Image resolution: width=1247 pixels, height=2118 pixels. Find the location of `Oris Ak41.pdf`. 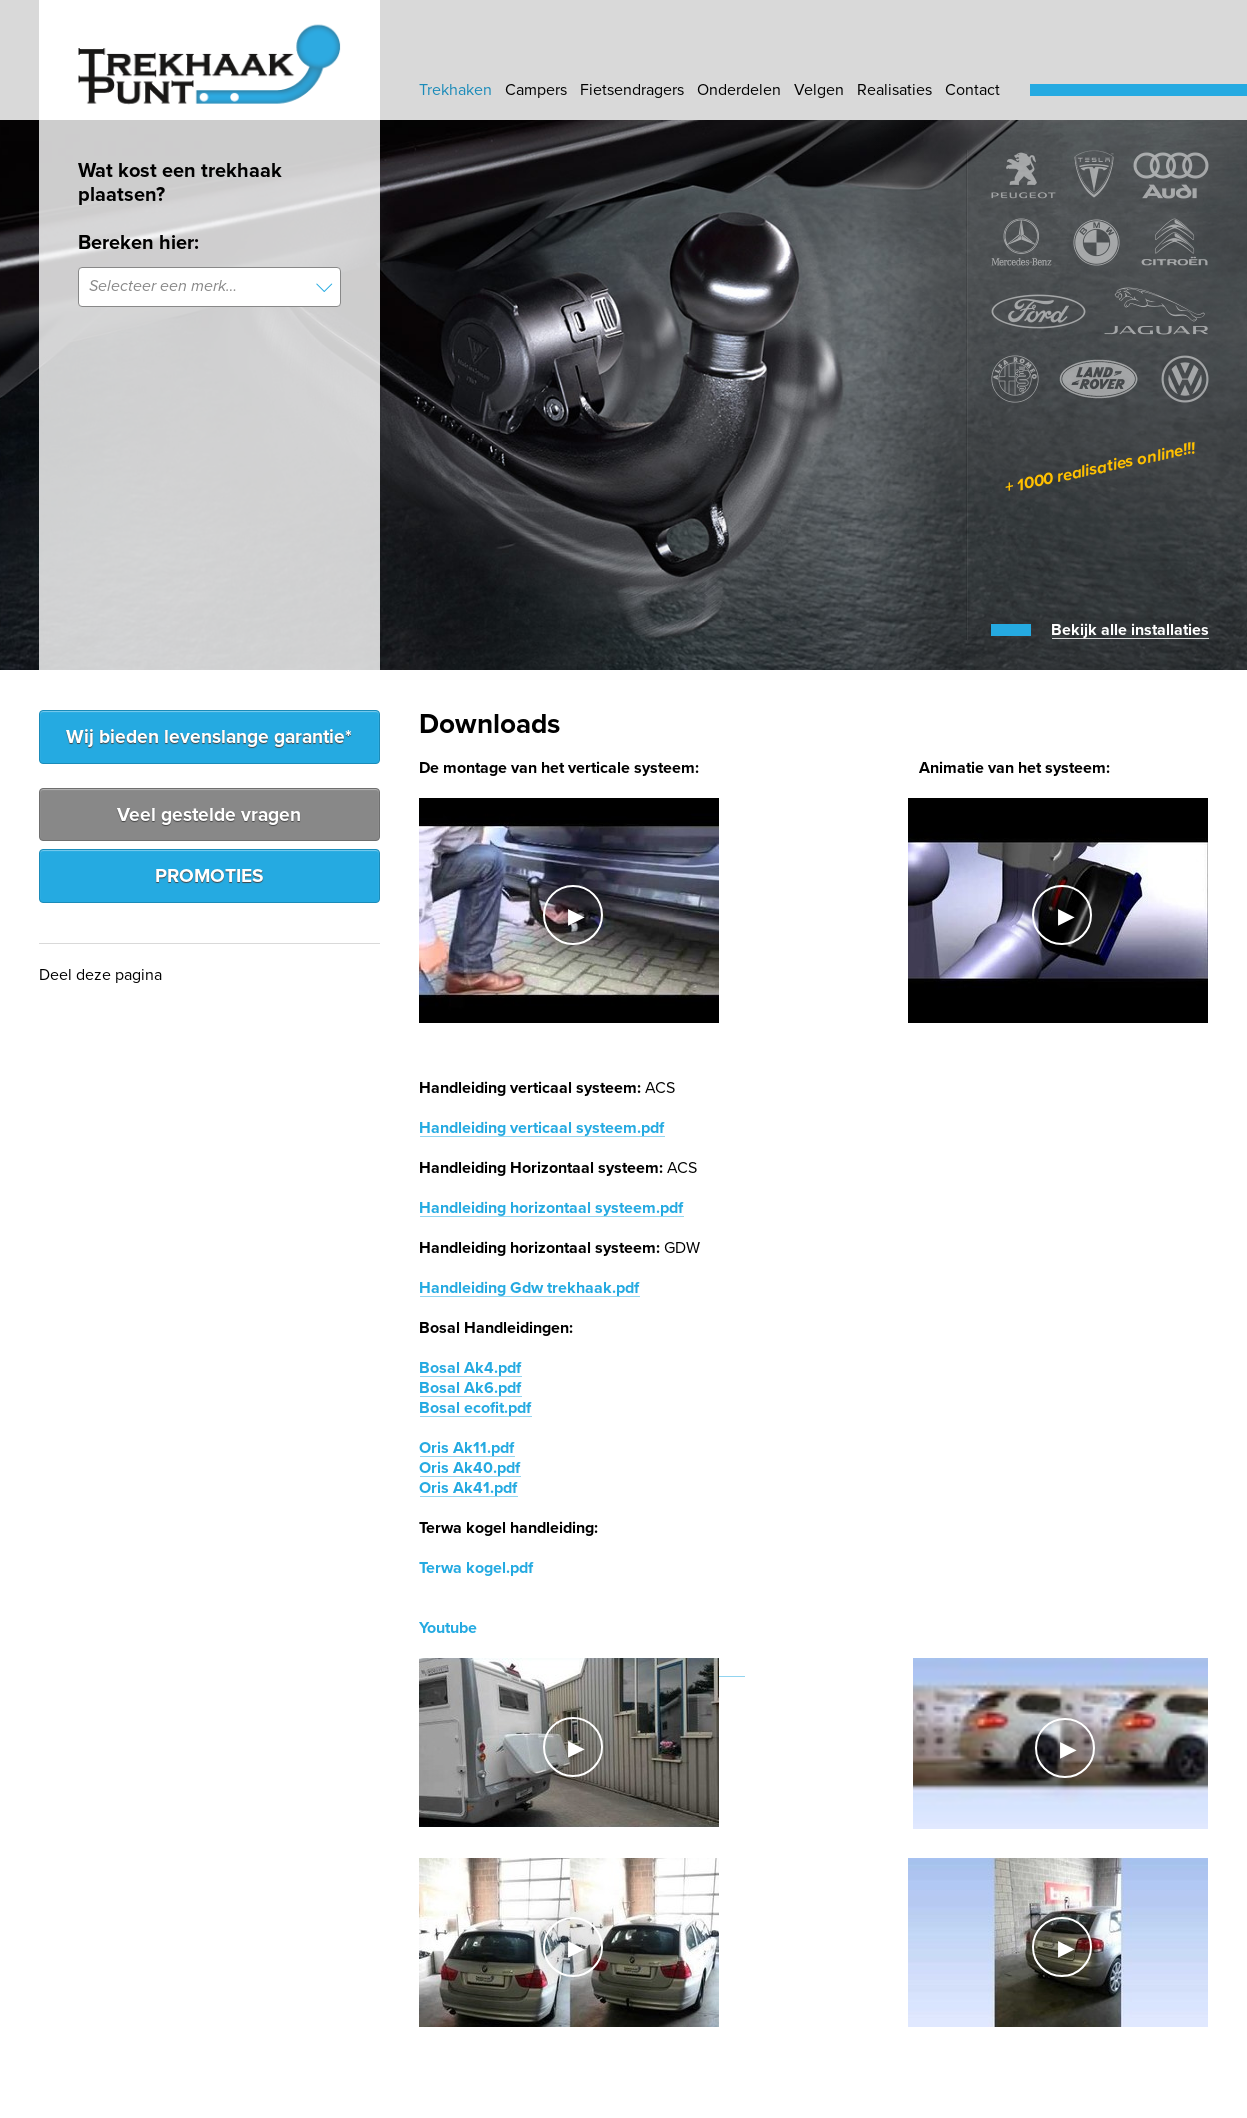

Oris Ak41.pdf is located at coordinates (468, 1488).